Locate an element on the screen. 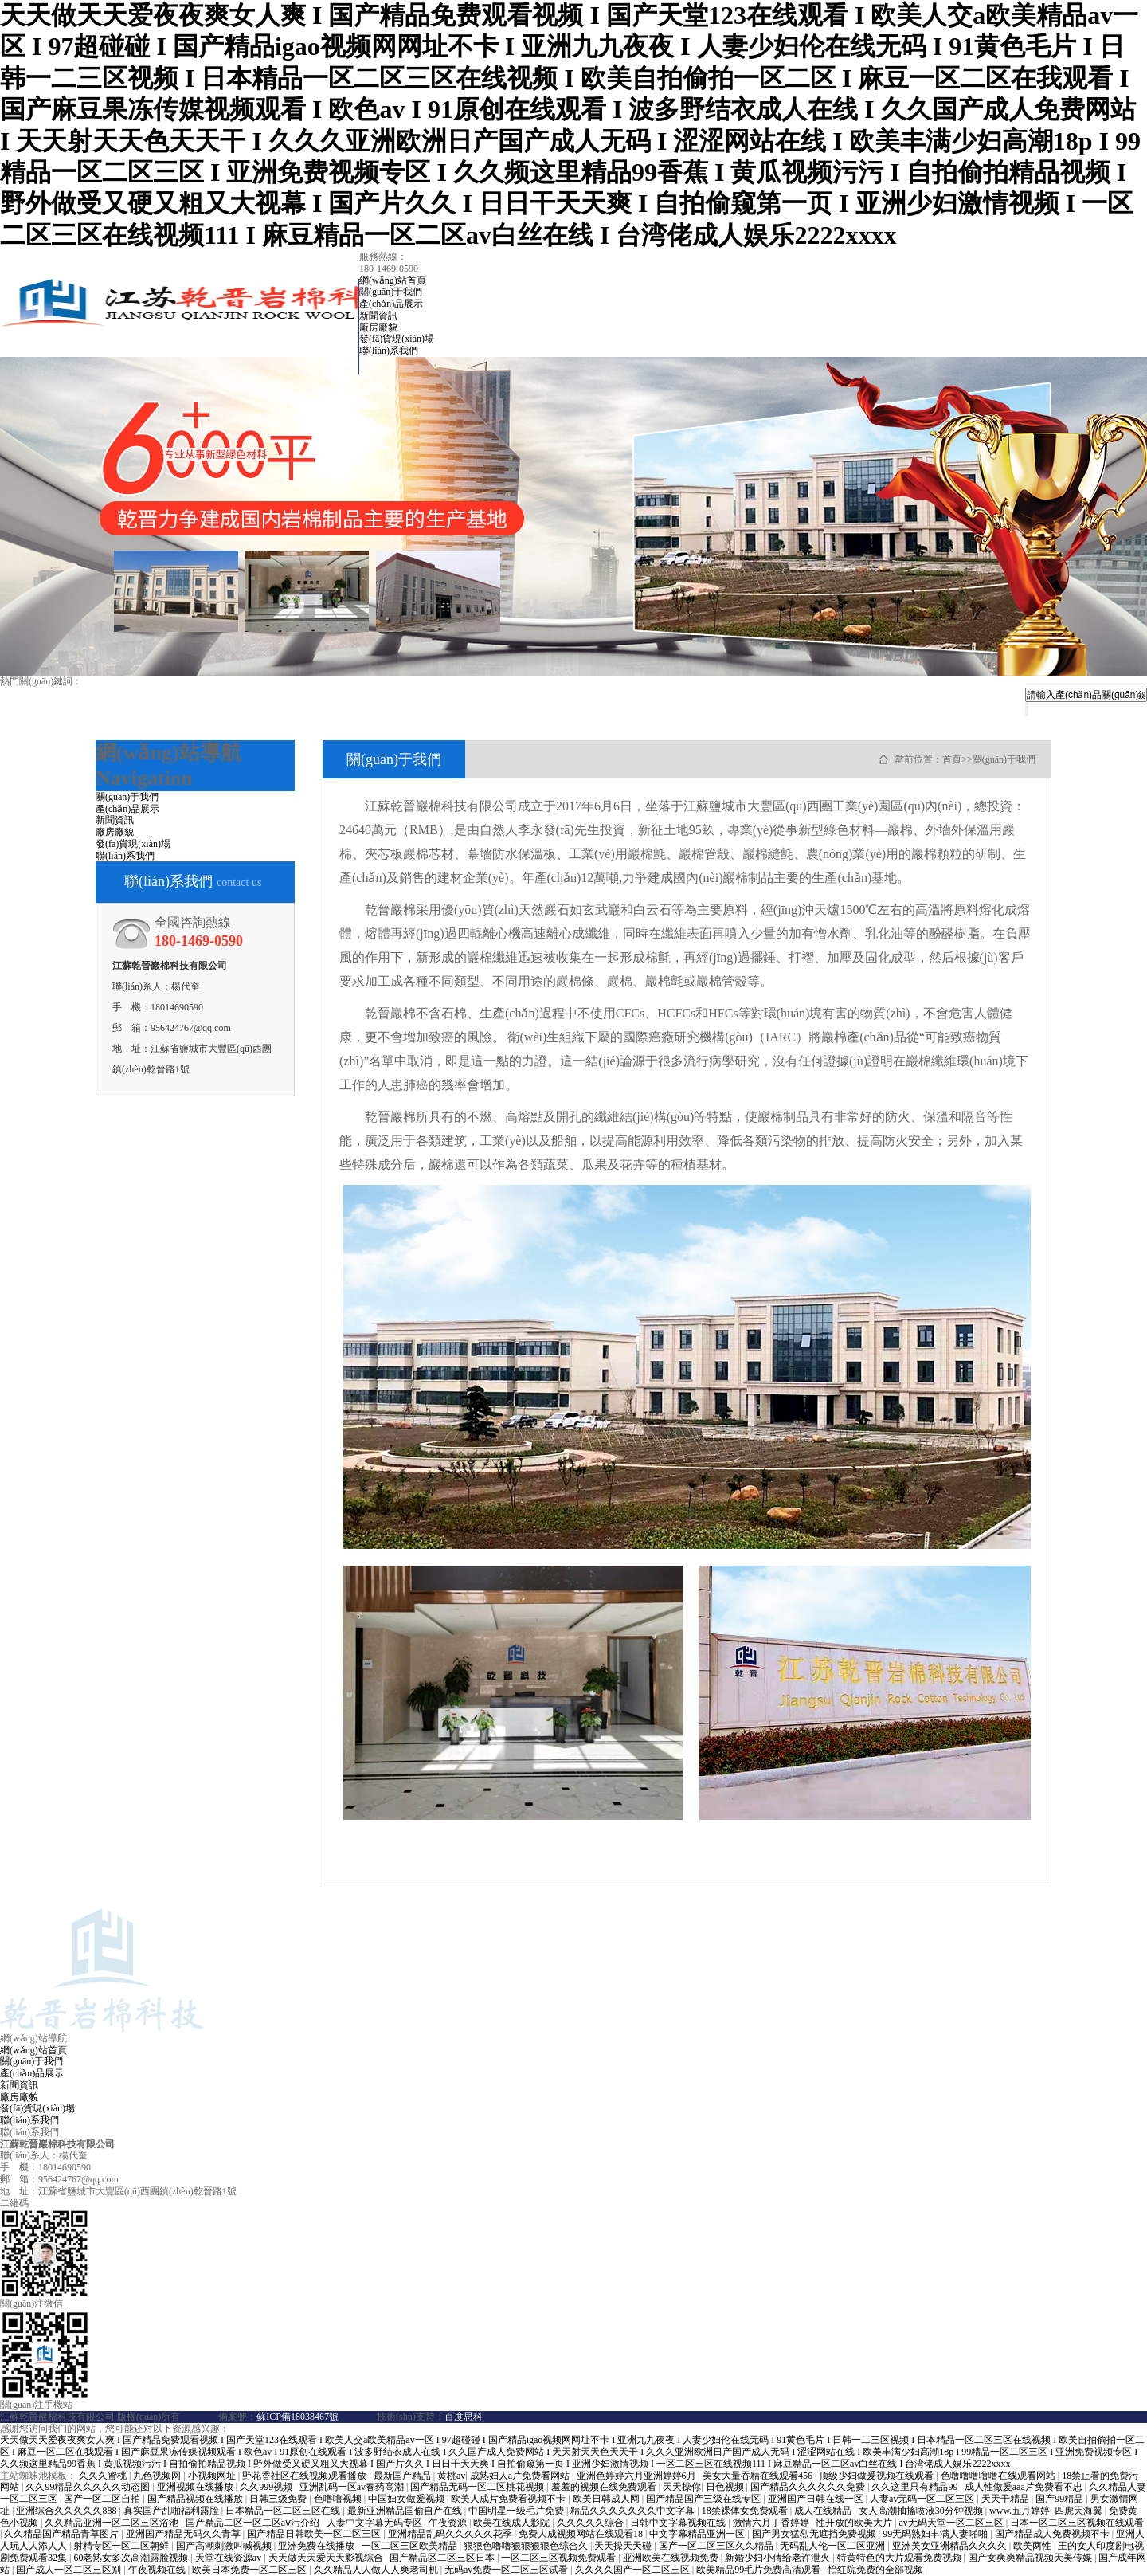  久久精品亚洲一区二区三区浴池 is located at coordinates (113, 2522).